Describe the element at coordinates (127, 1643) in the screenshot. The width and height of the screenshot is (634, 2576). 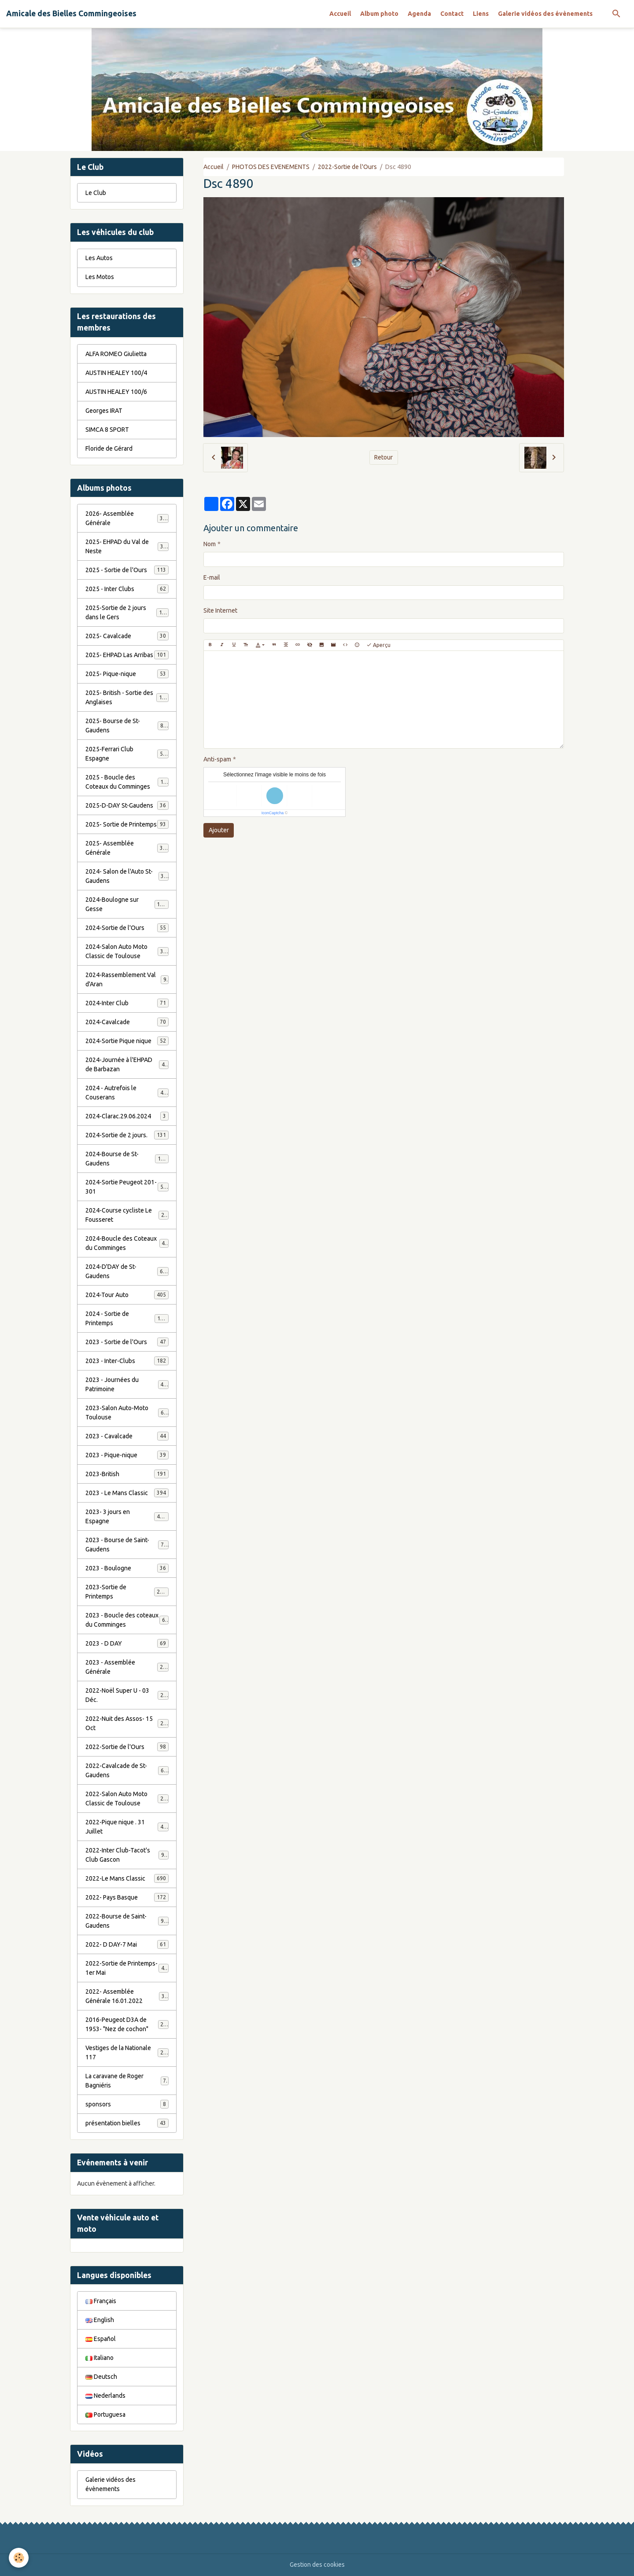
I see `2023 - D DAY` at that location.